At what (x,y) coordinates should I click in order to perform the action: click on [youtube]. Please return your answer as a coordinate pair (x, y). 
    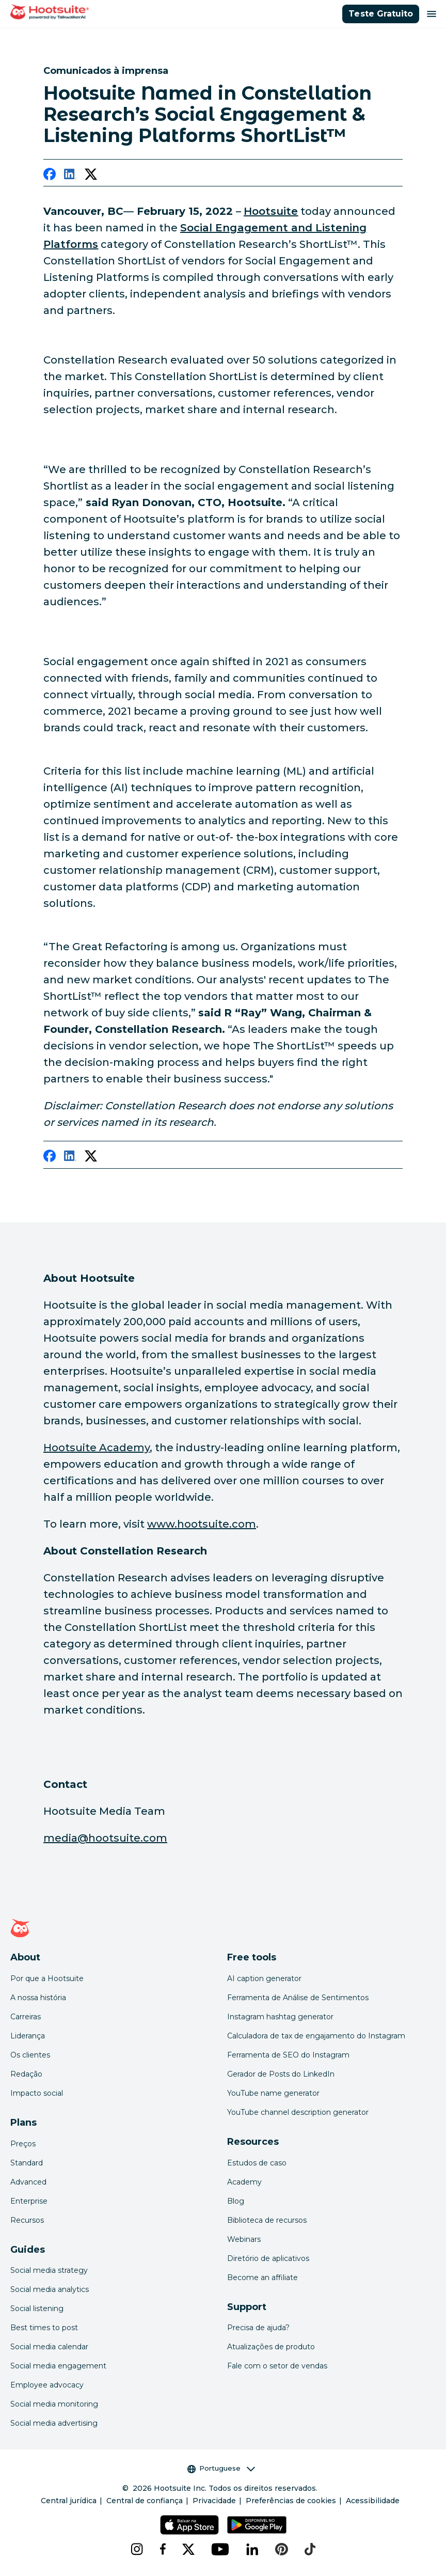
    Looking at the image, I should click on (220, 2549).